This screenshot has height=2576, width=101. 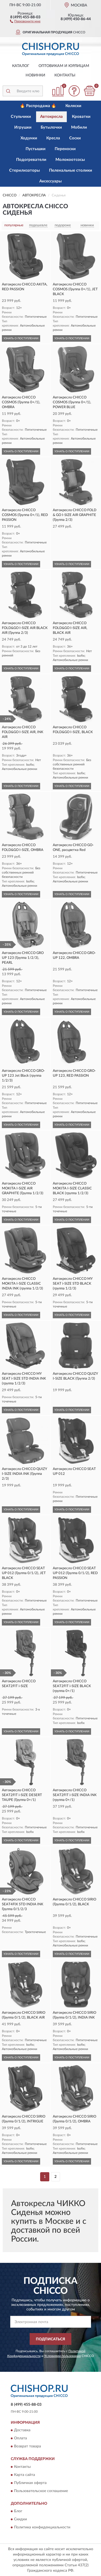 I want to click on Стульчики, so click(x=21, y=117).